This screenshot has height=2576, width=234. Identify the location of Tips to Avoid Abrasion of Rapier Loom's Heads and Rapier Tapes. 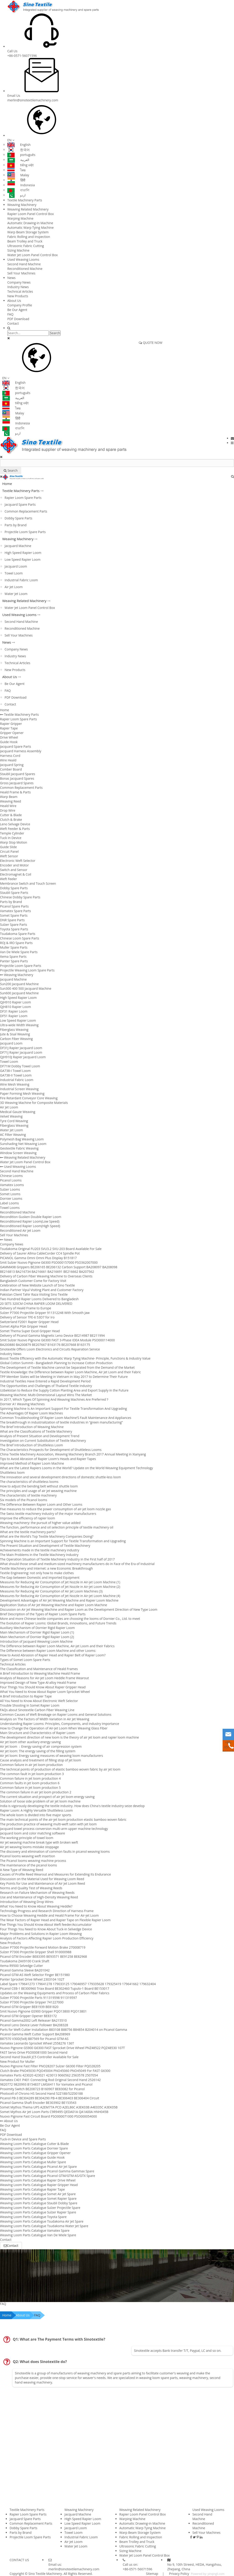
(48, 1459).